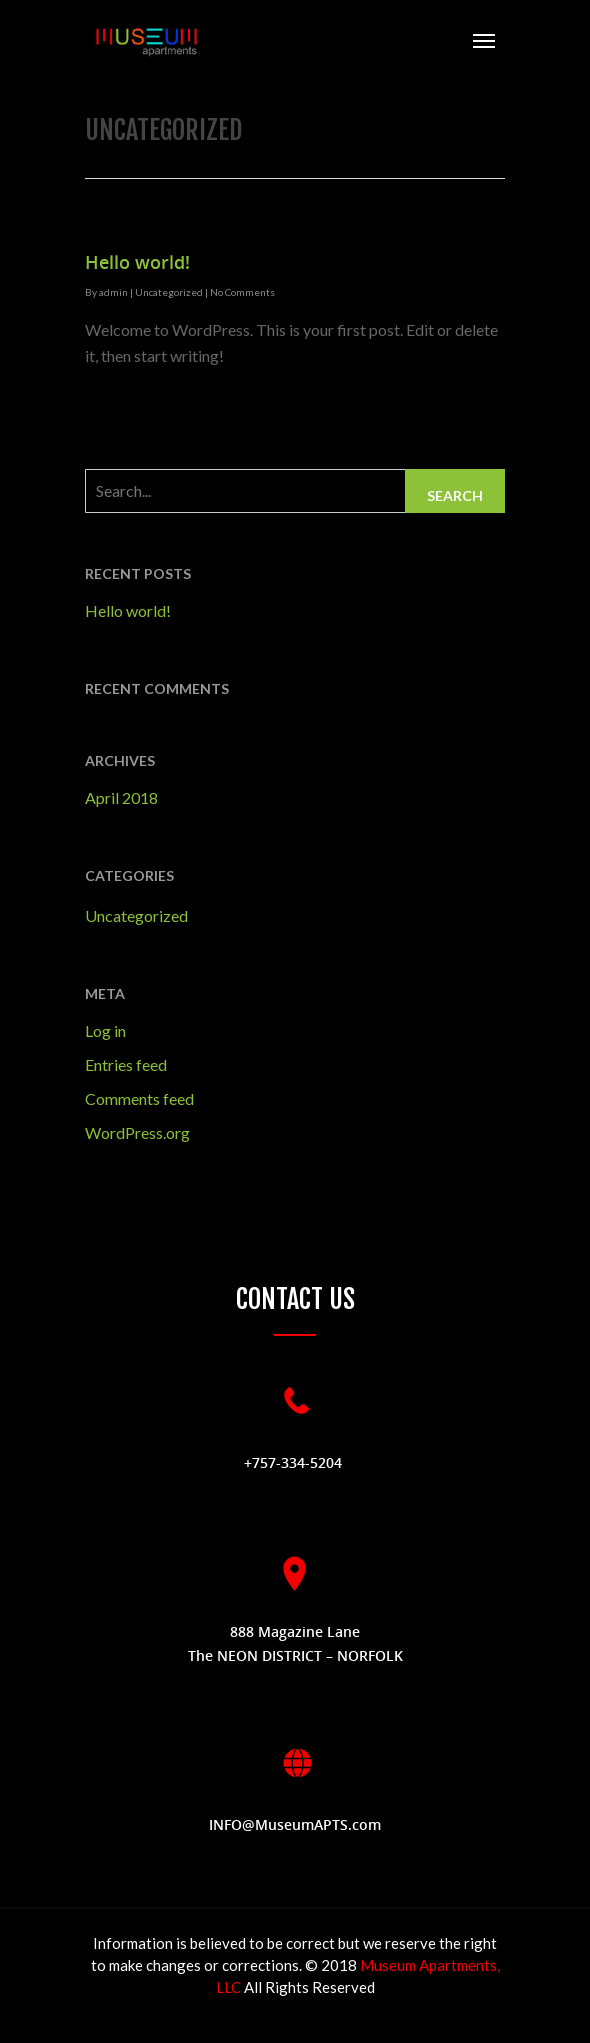 This screenshot has height=2043, width=590. I want to click on Entries feed, so click(126, 1064).